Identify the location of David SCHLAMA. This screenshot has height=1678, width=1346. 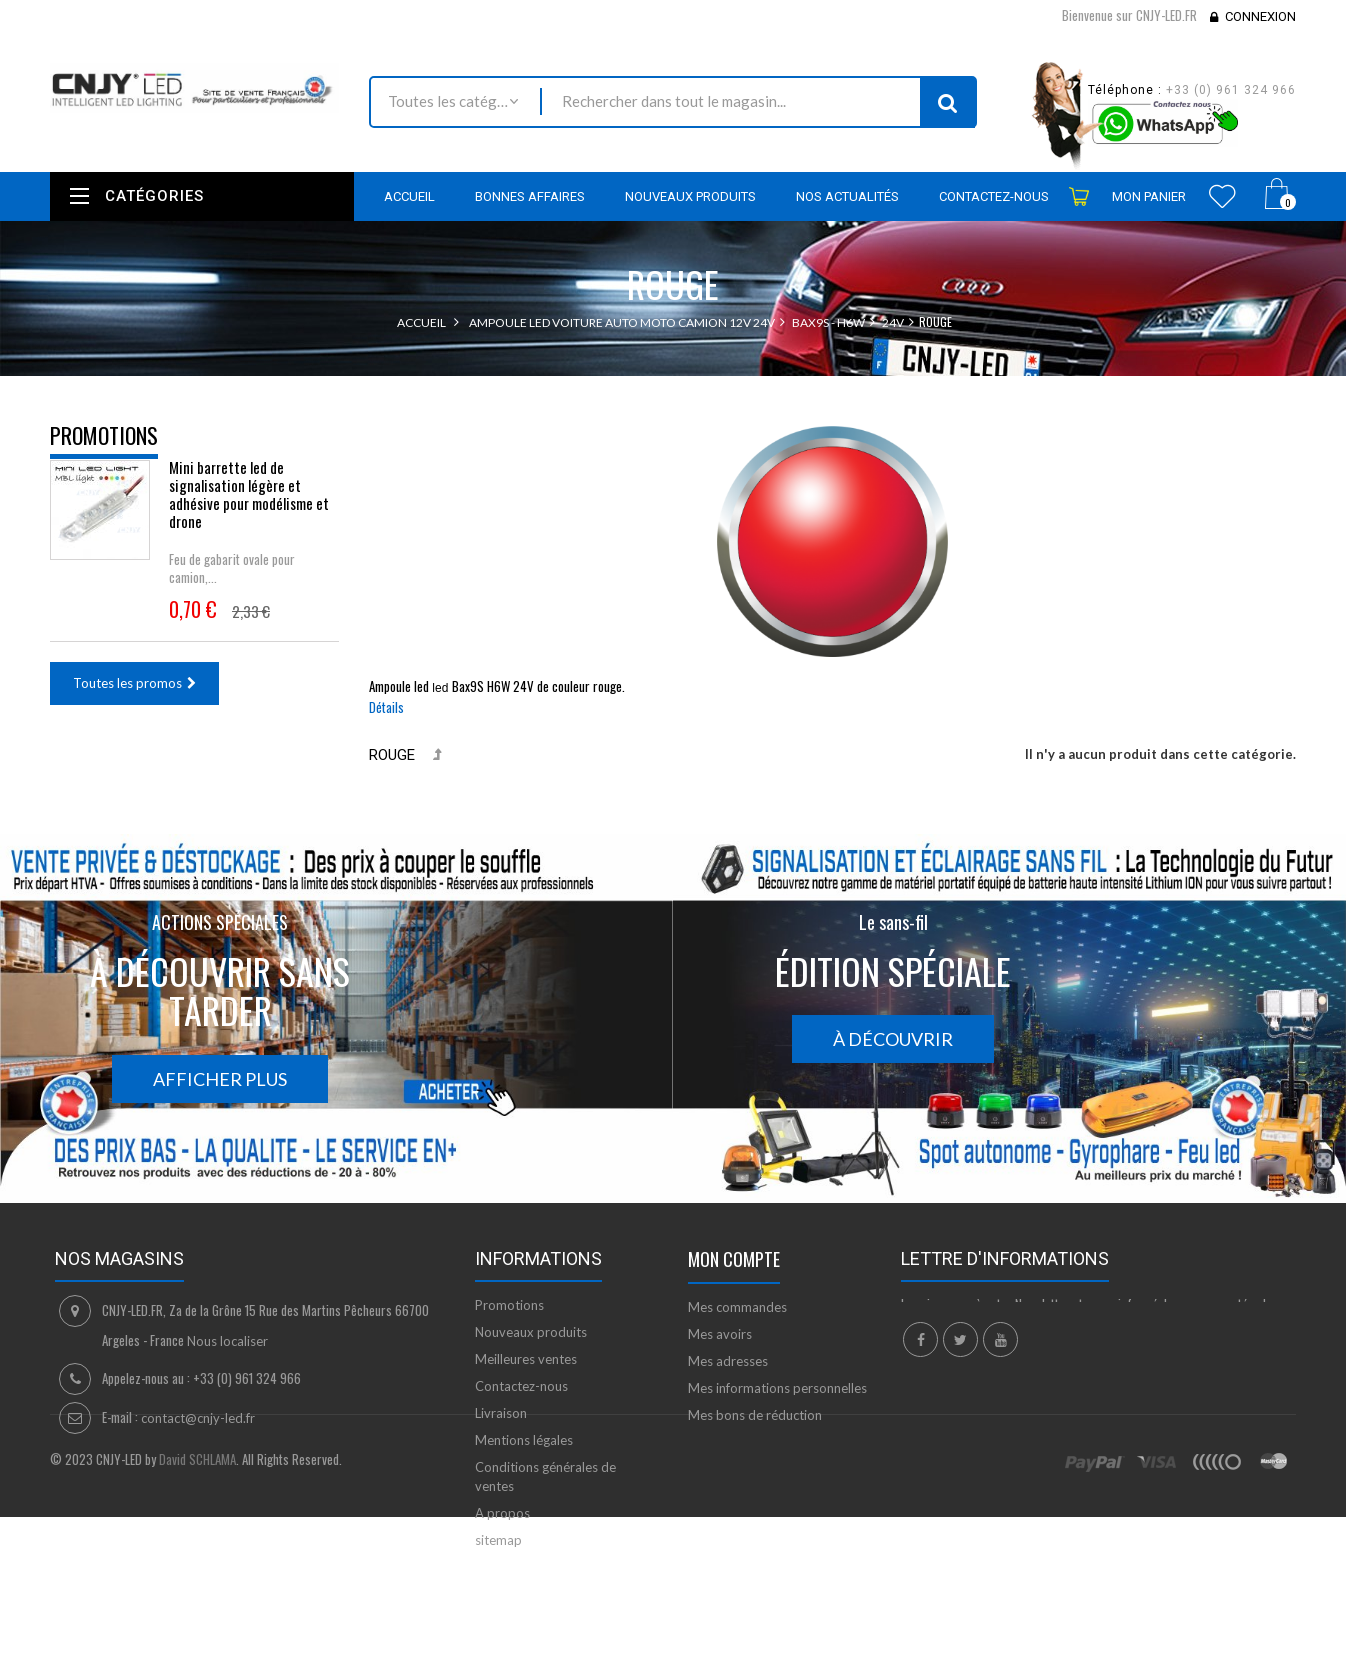
(197, 1651).